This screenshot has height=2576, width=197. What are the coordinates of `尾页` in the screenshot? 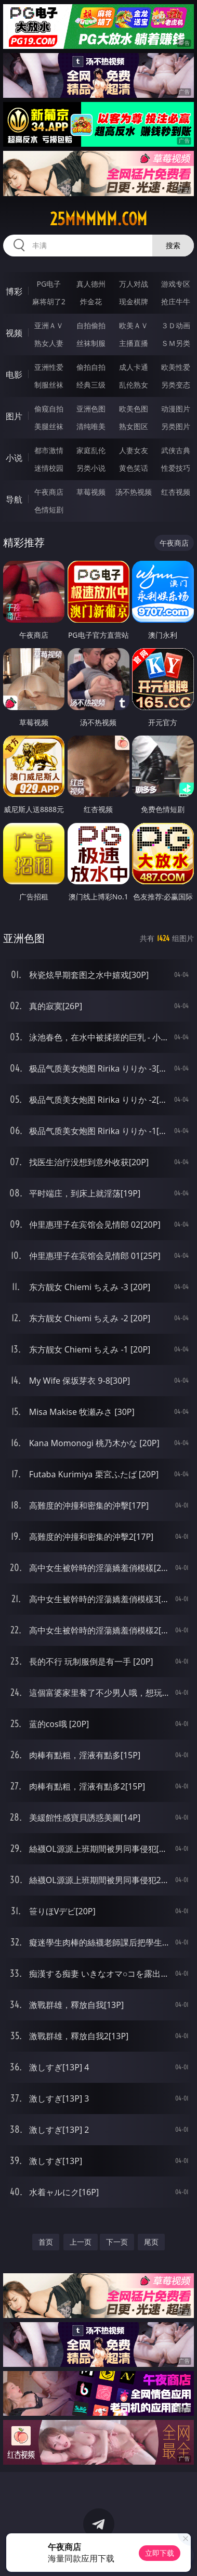 It's located at (151, 2242).